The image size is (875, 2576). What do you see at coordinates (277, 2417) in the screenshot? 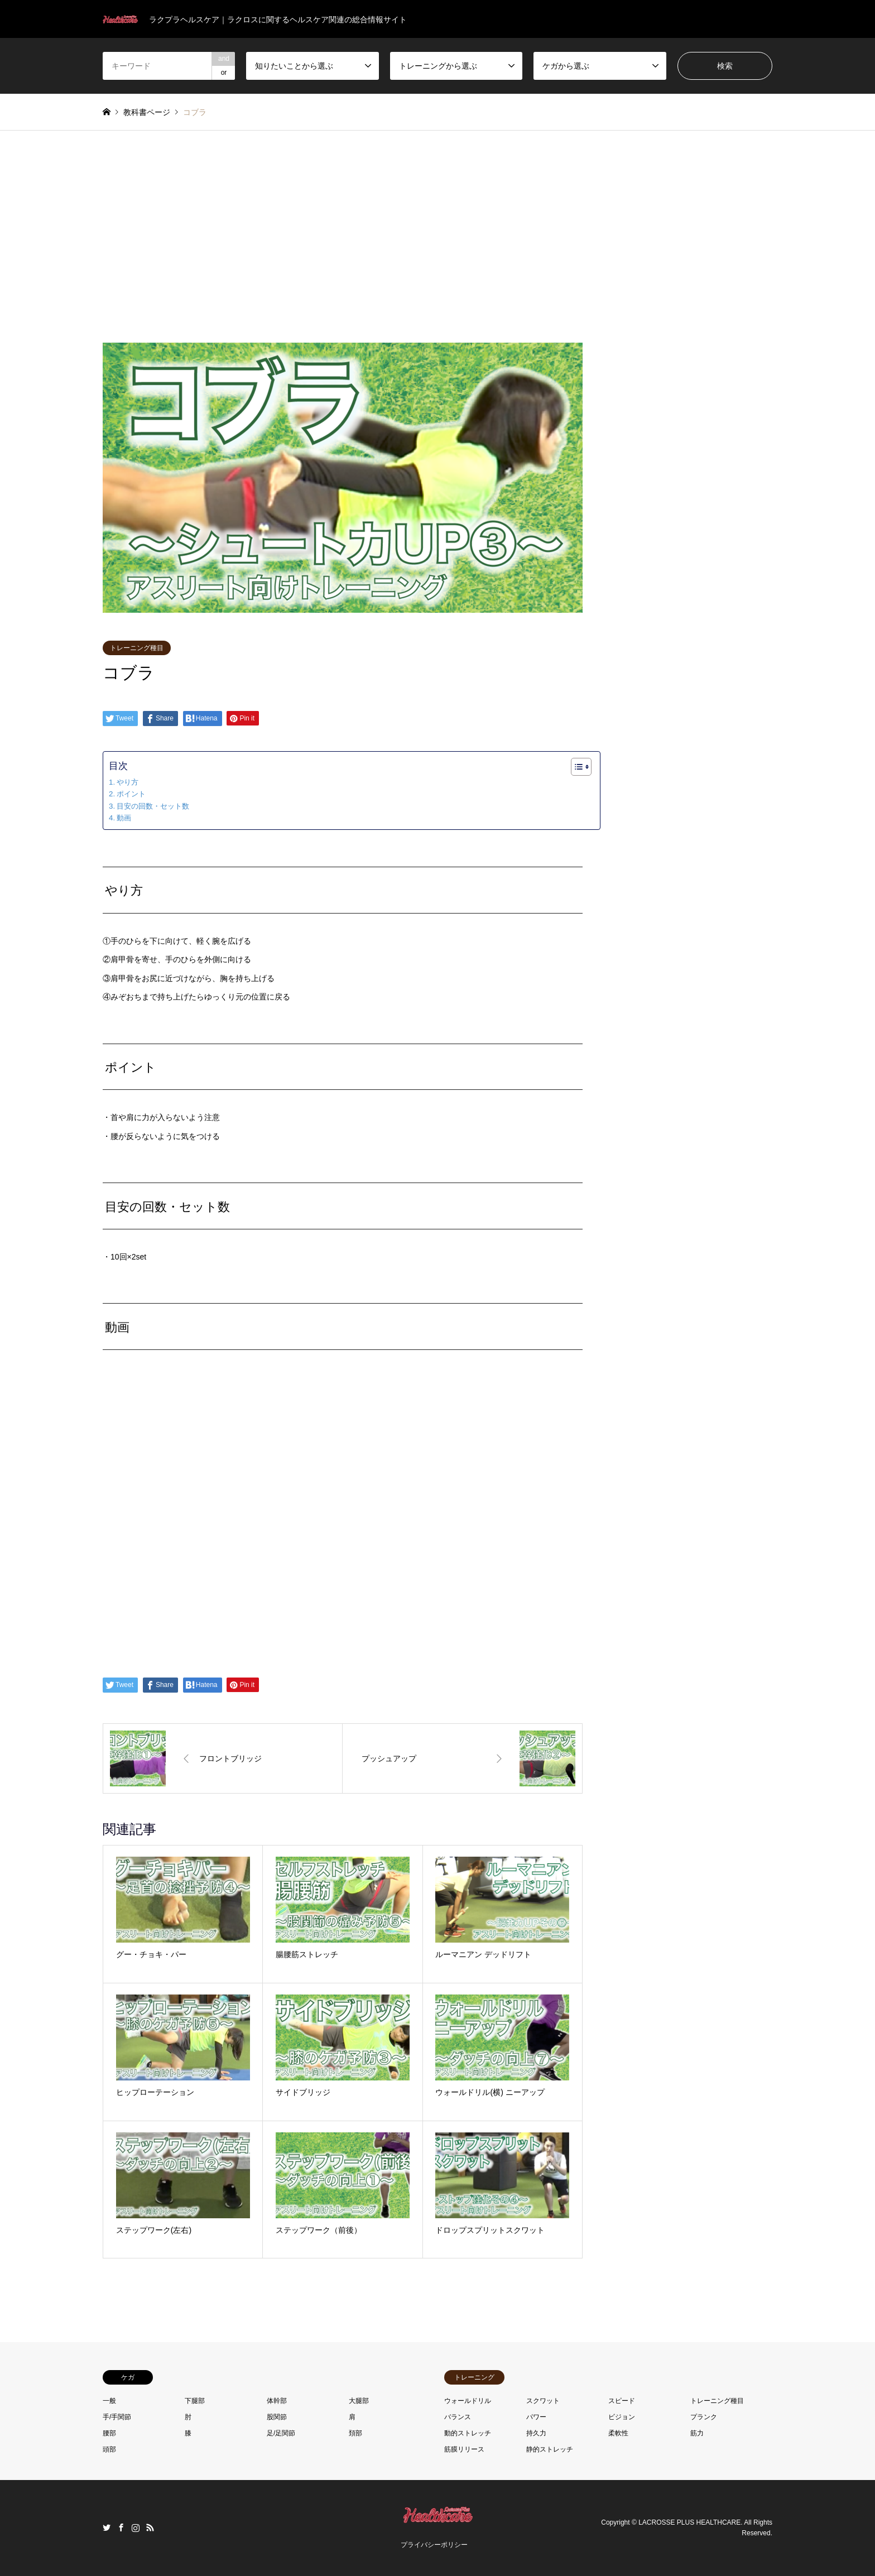
I see `股関節` at bounding box center [277, 2417].